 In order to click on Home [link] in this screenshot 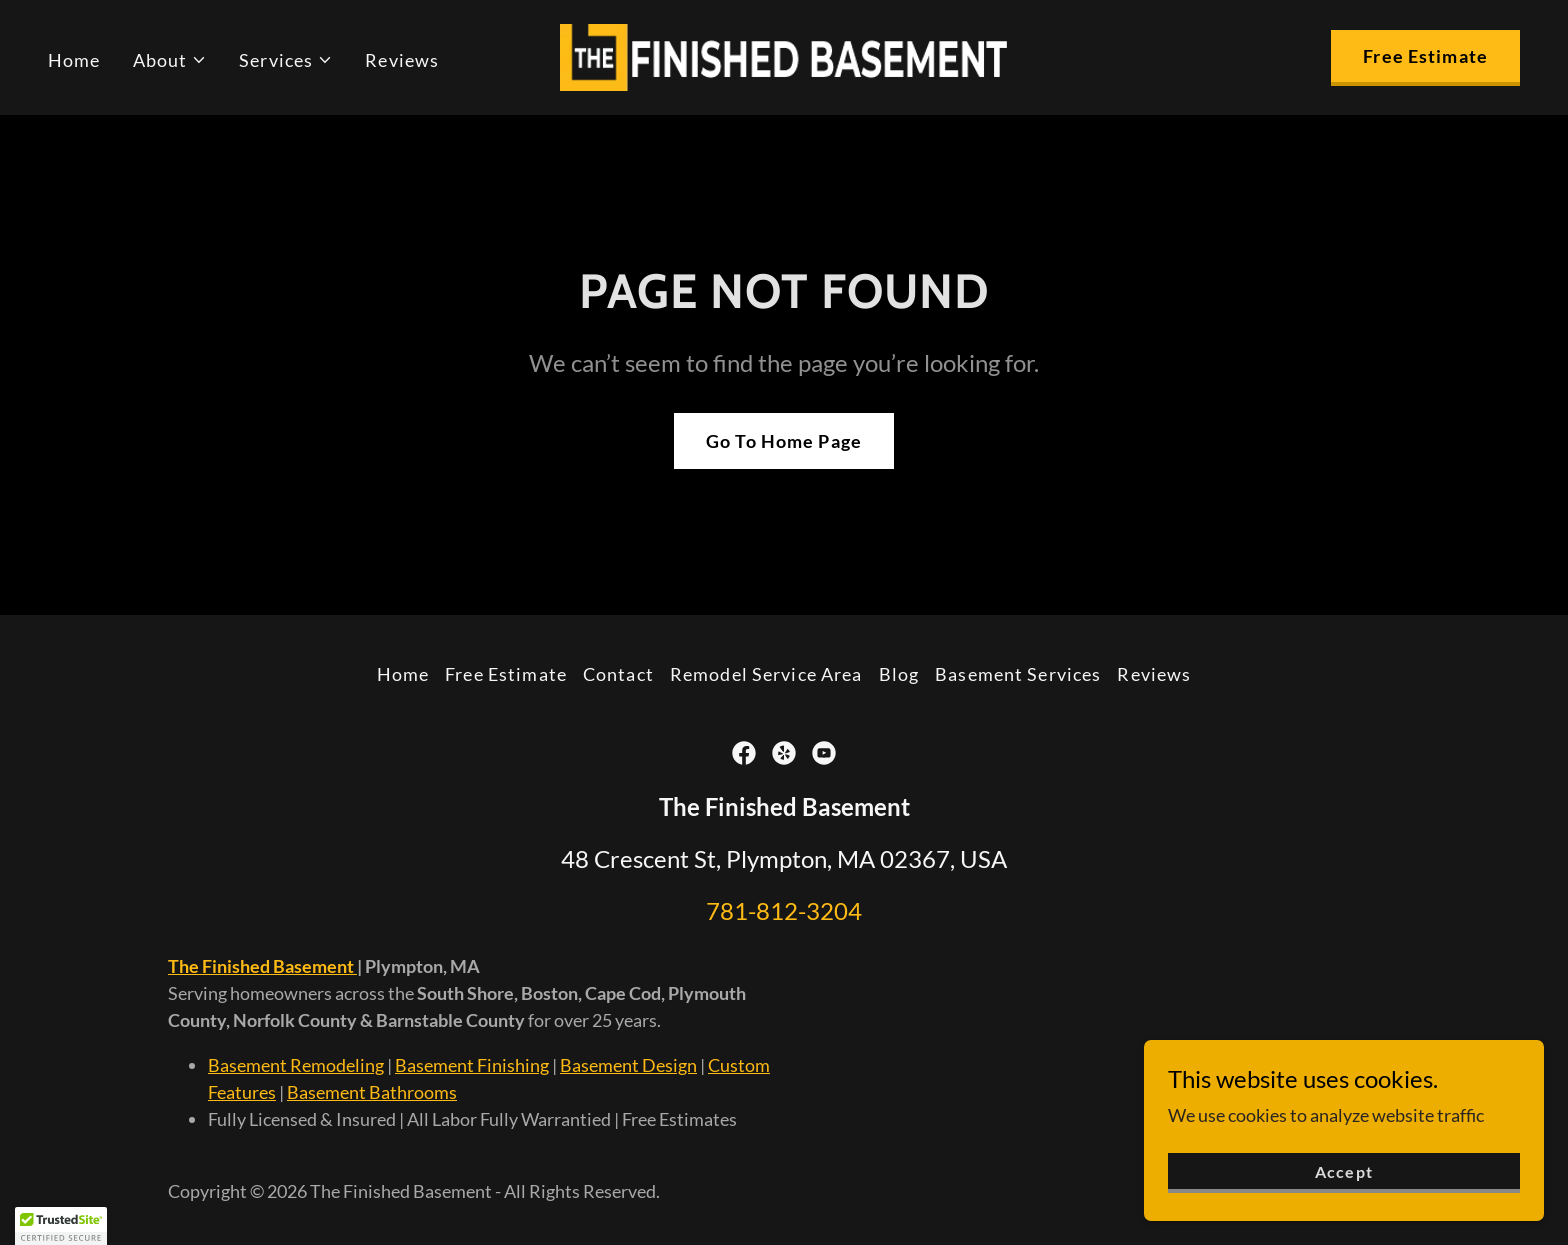, I will do `click(74, 60)`.